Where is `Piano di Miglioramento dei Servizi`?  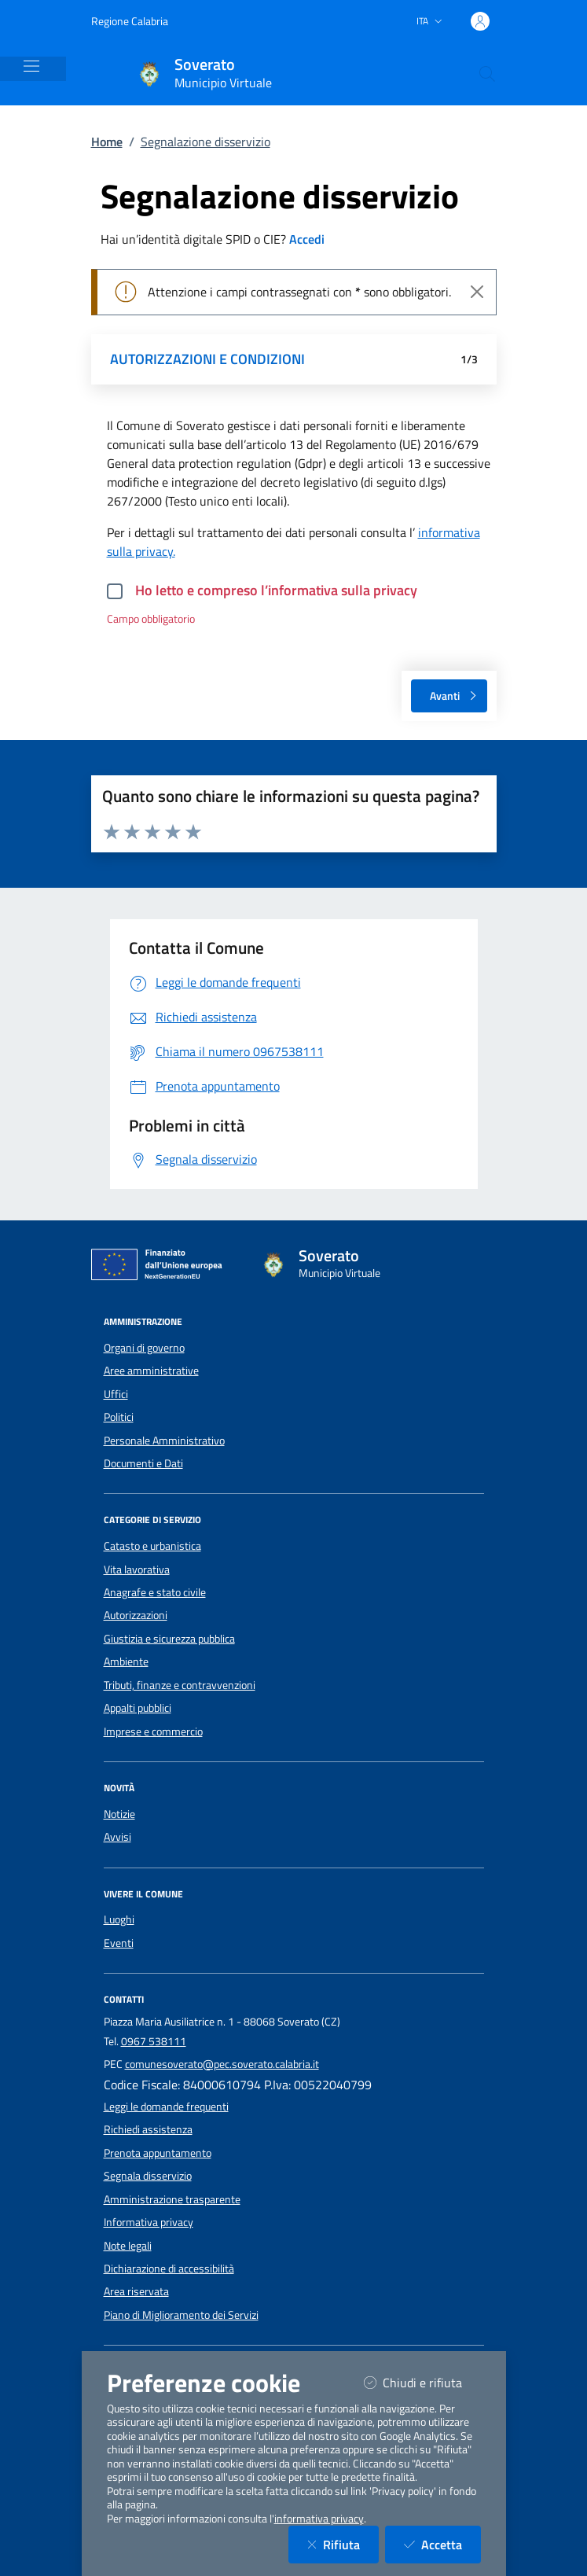 Piano di Miglioramento dei Servizi is located at coordinates (181, 2315).